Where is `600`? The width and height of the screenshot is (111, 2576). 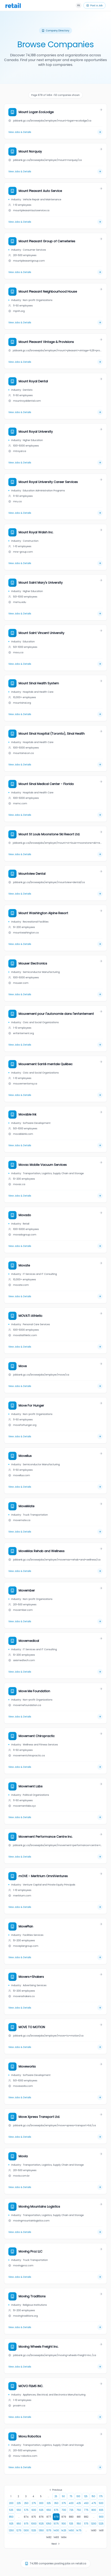 600 is located at coordinates (33, 2510).